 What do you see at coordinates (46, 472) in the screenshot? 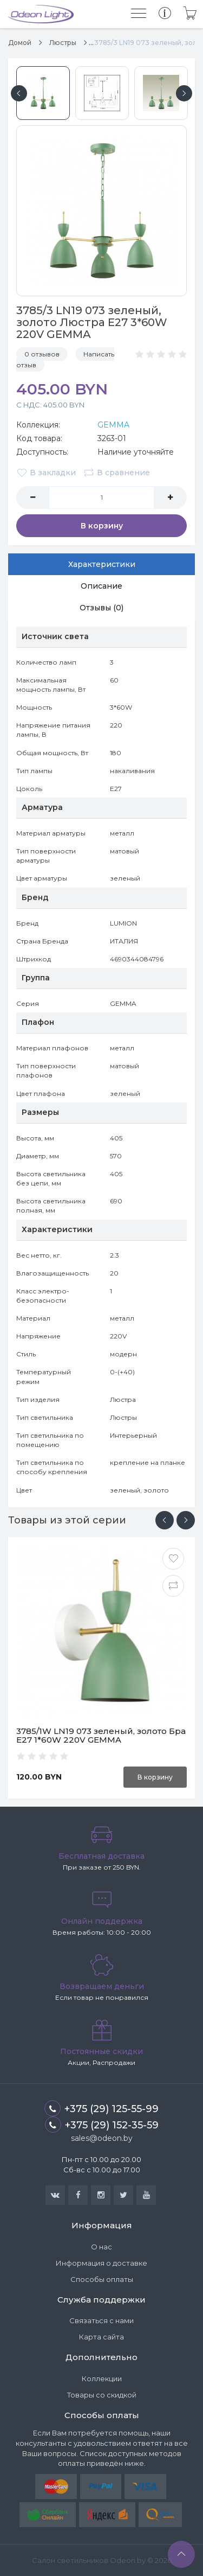
I see `В закладки` at bounding box center [46, 472].